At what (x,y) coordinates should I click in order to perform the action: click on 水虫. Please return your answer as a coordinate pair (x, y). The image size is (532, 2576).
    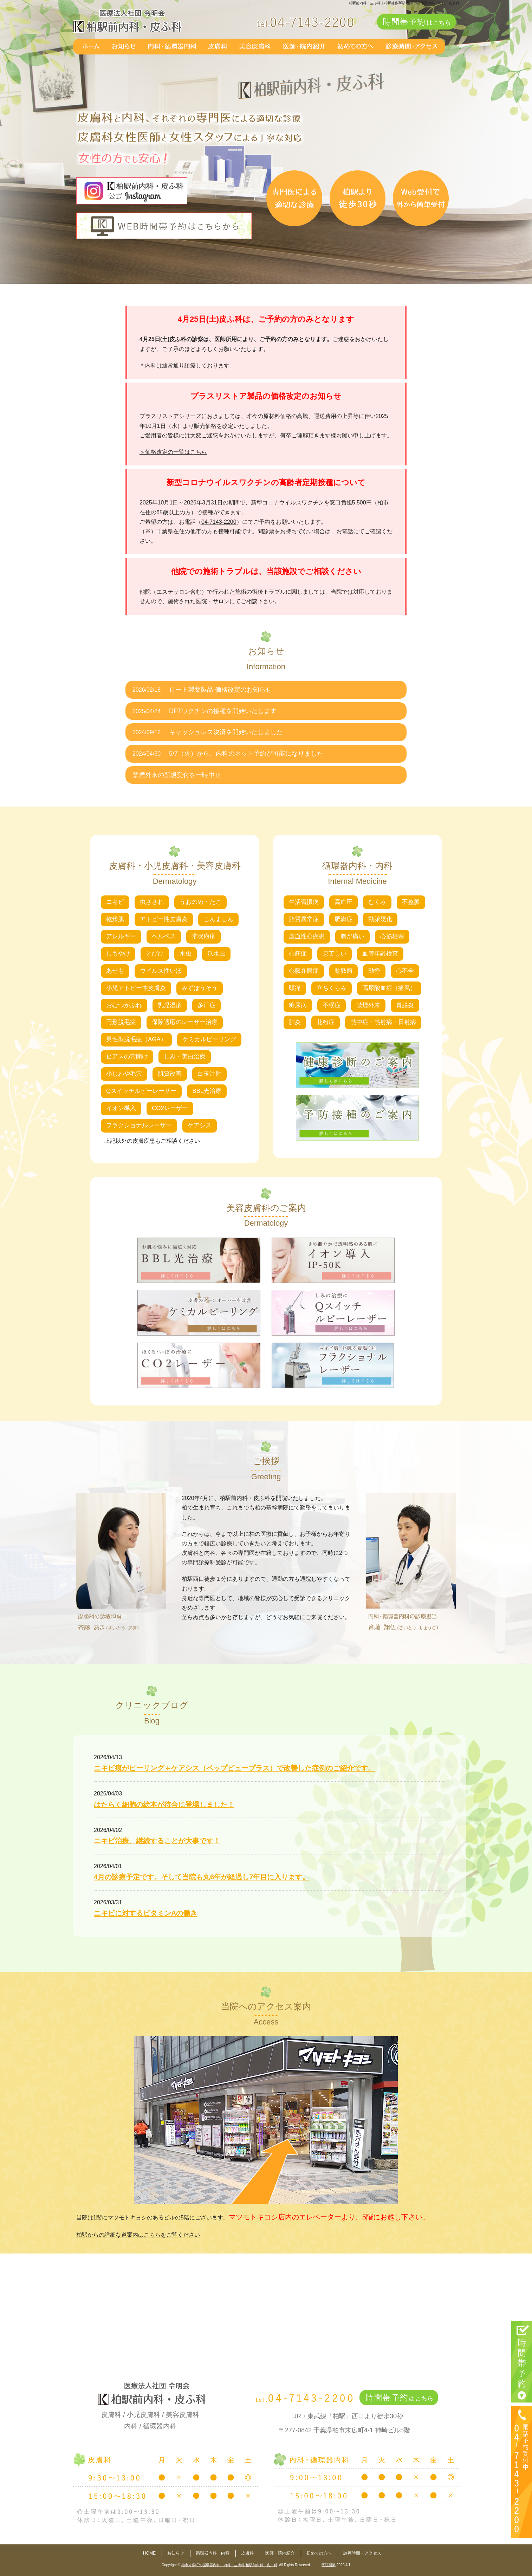
    Looking at the image, I should click on (186, 953).